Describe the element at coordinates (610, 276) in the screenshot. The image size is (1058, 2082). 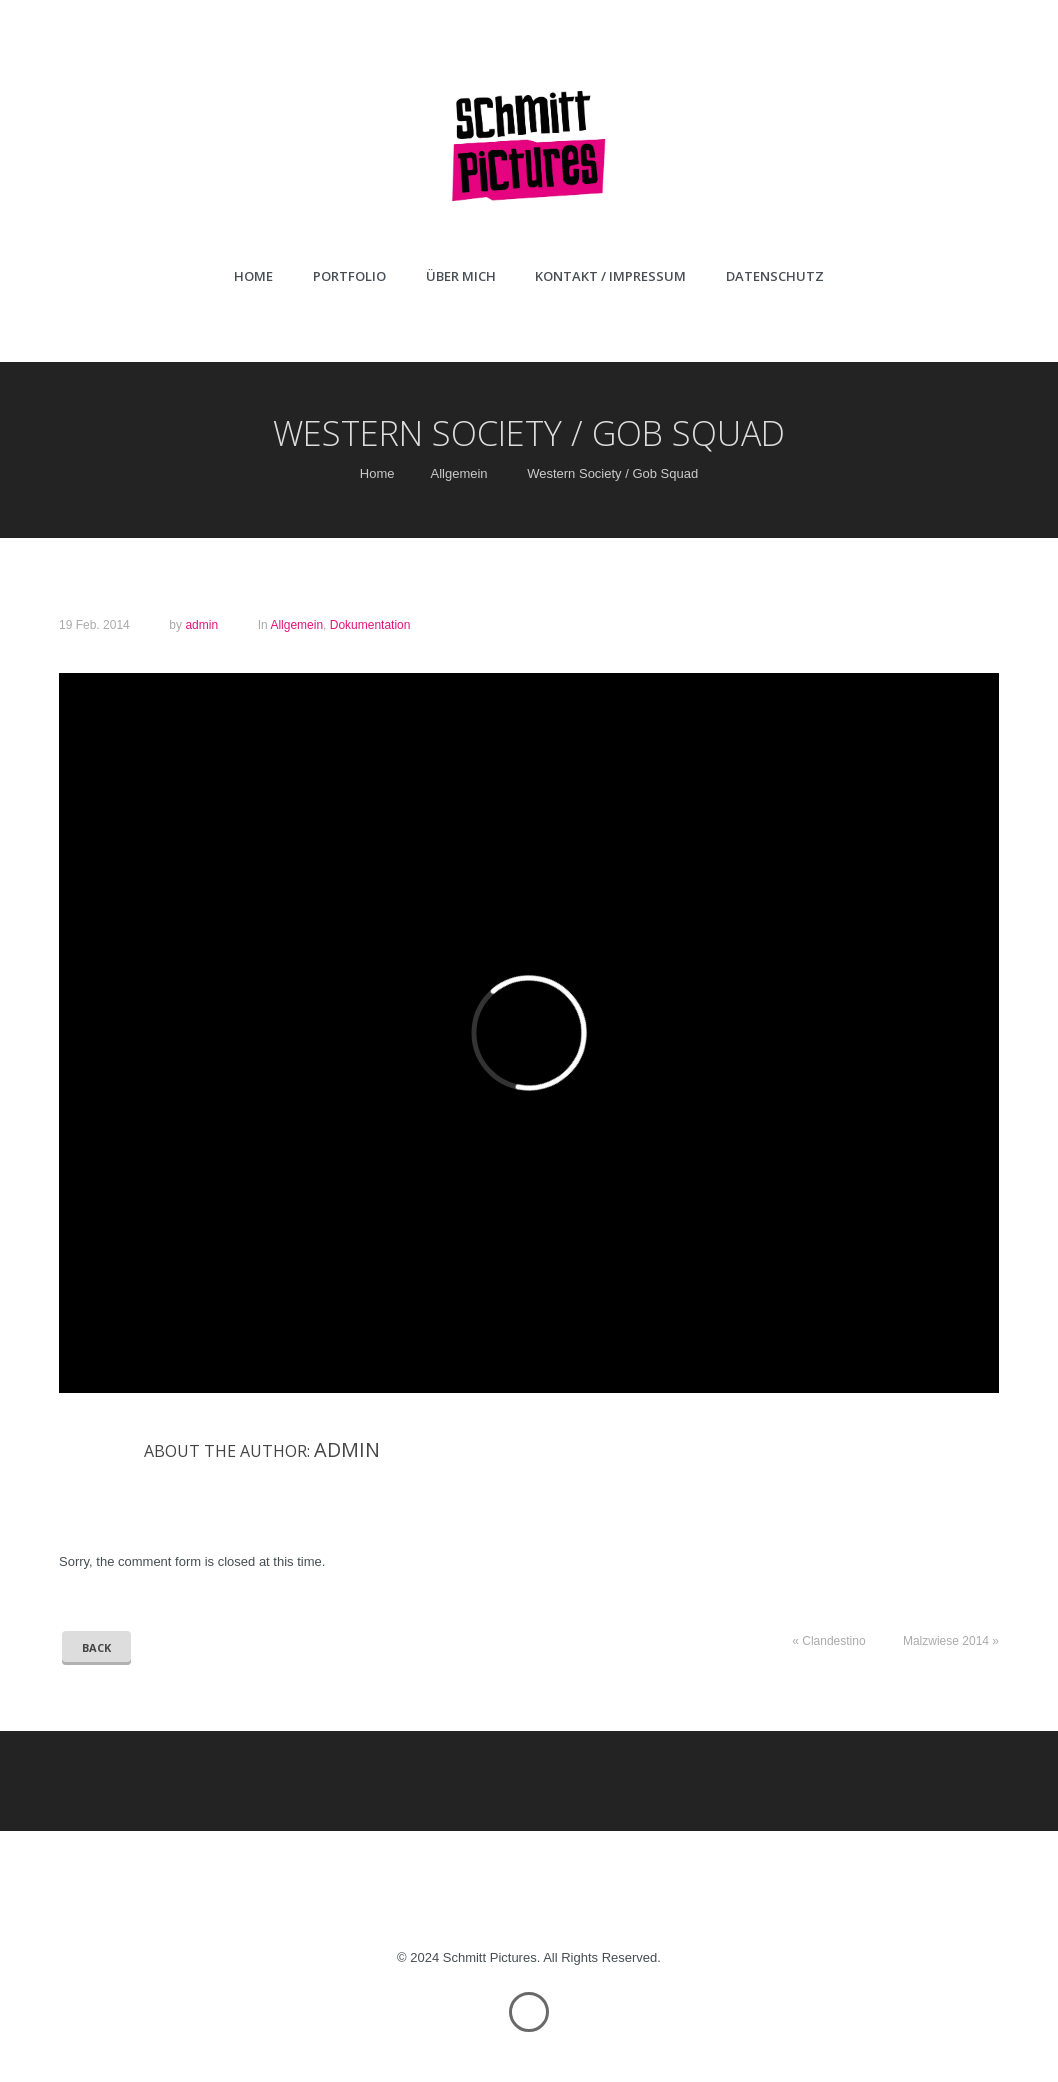
I see `Kontakt / Impressum` at that location.